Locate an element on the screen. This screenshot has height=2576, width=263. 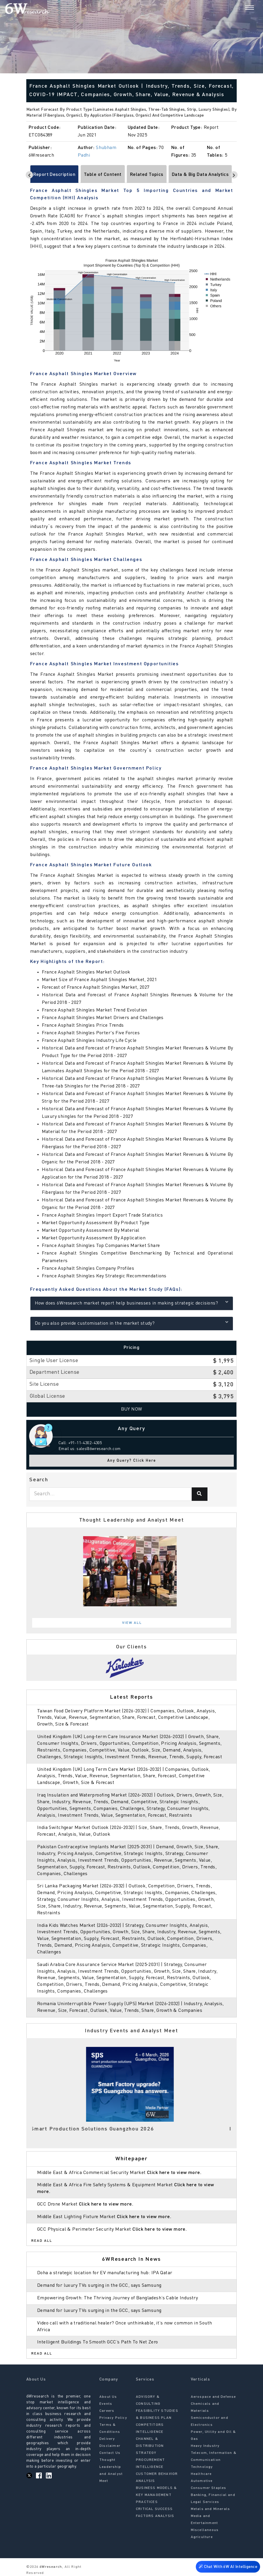
Delivery is located at coordinates (107, 2439).